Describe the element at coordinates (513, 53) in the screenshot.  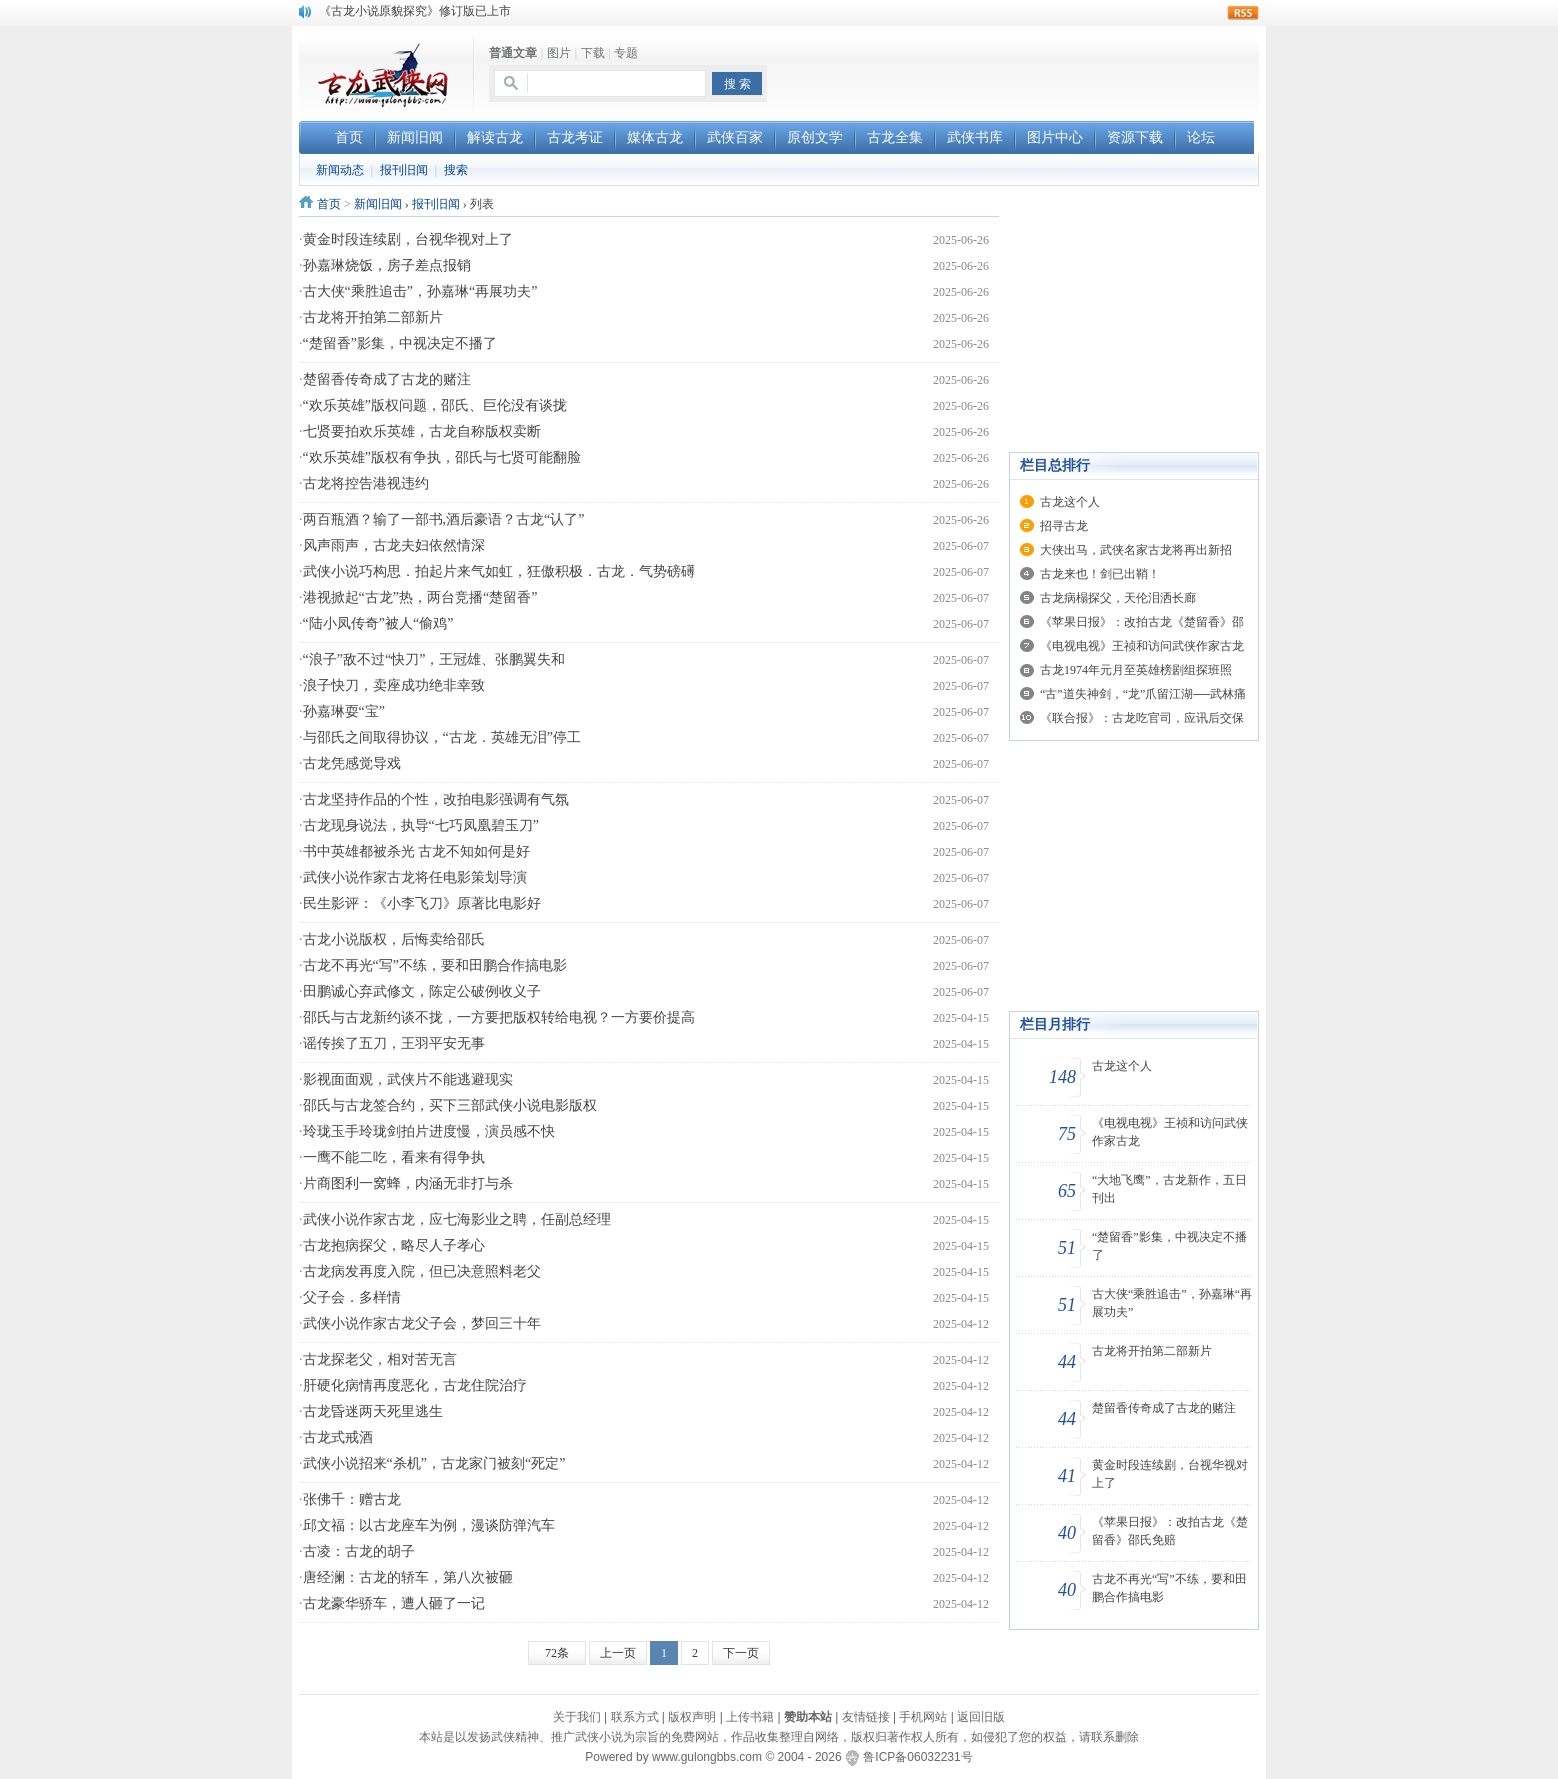
I see `普通文章` at that location.